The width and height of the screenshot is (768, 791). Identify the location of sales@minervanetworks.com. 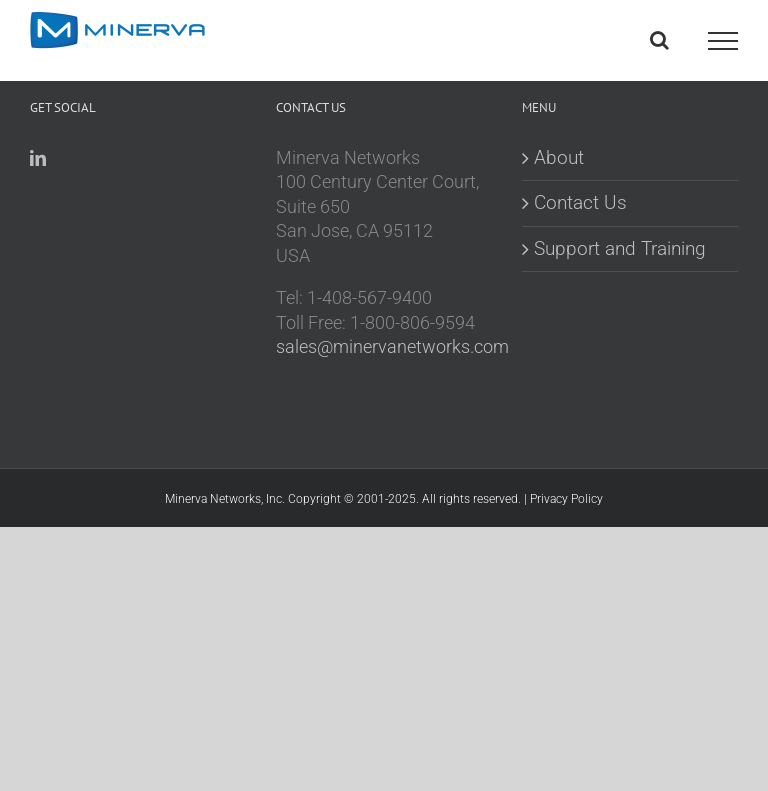
(392, 347).